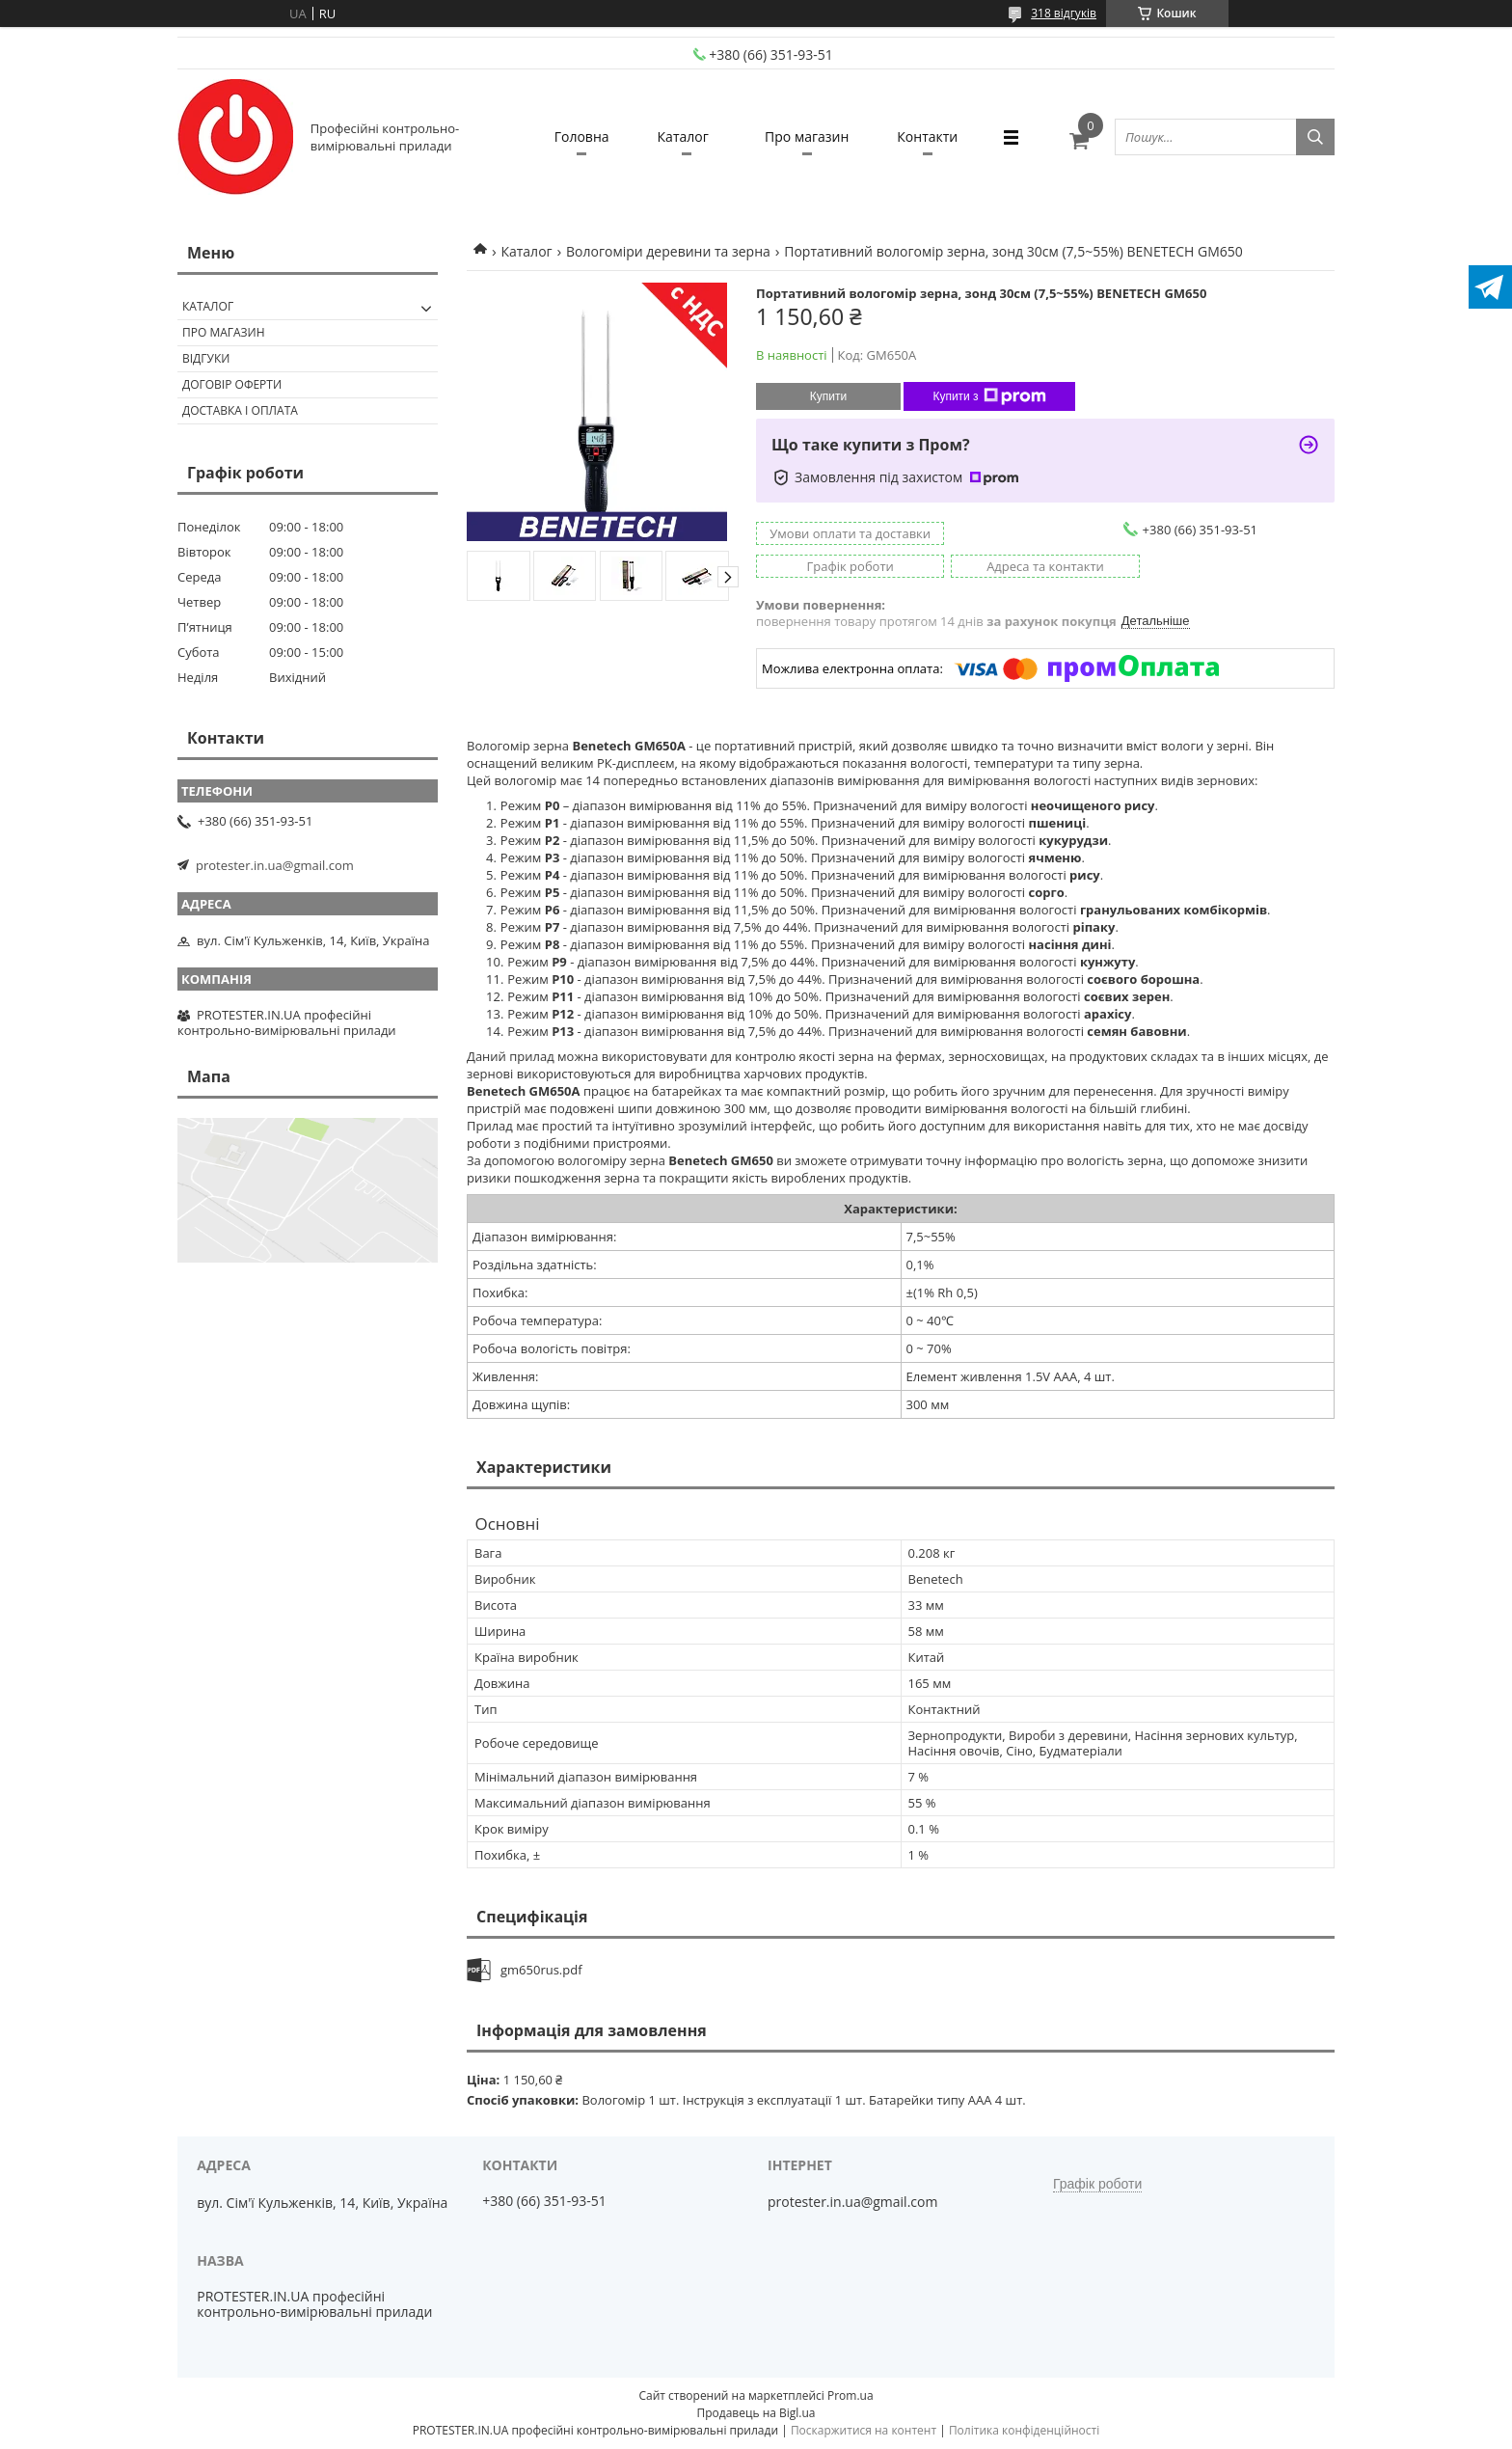  Describe the element at coordinates (683, 136) in the screenshot. I see `Каталог` at that location.